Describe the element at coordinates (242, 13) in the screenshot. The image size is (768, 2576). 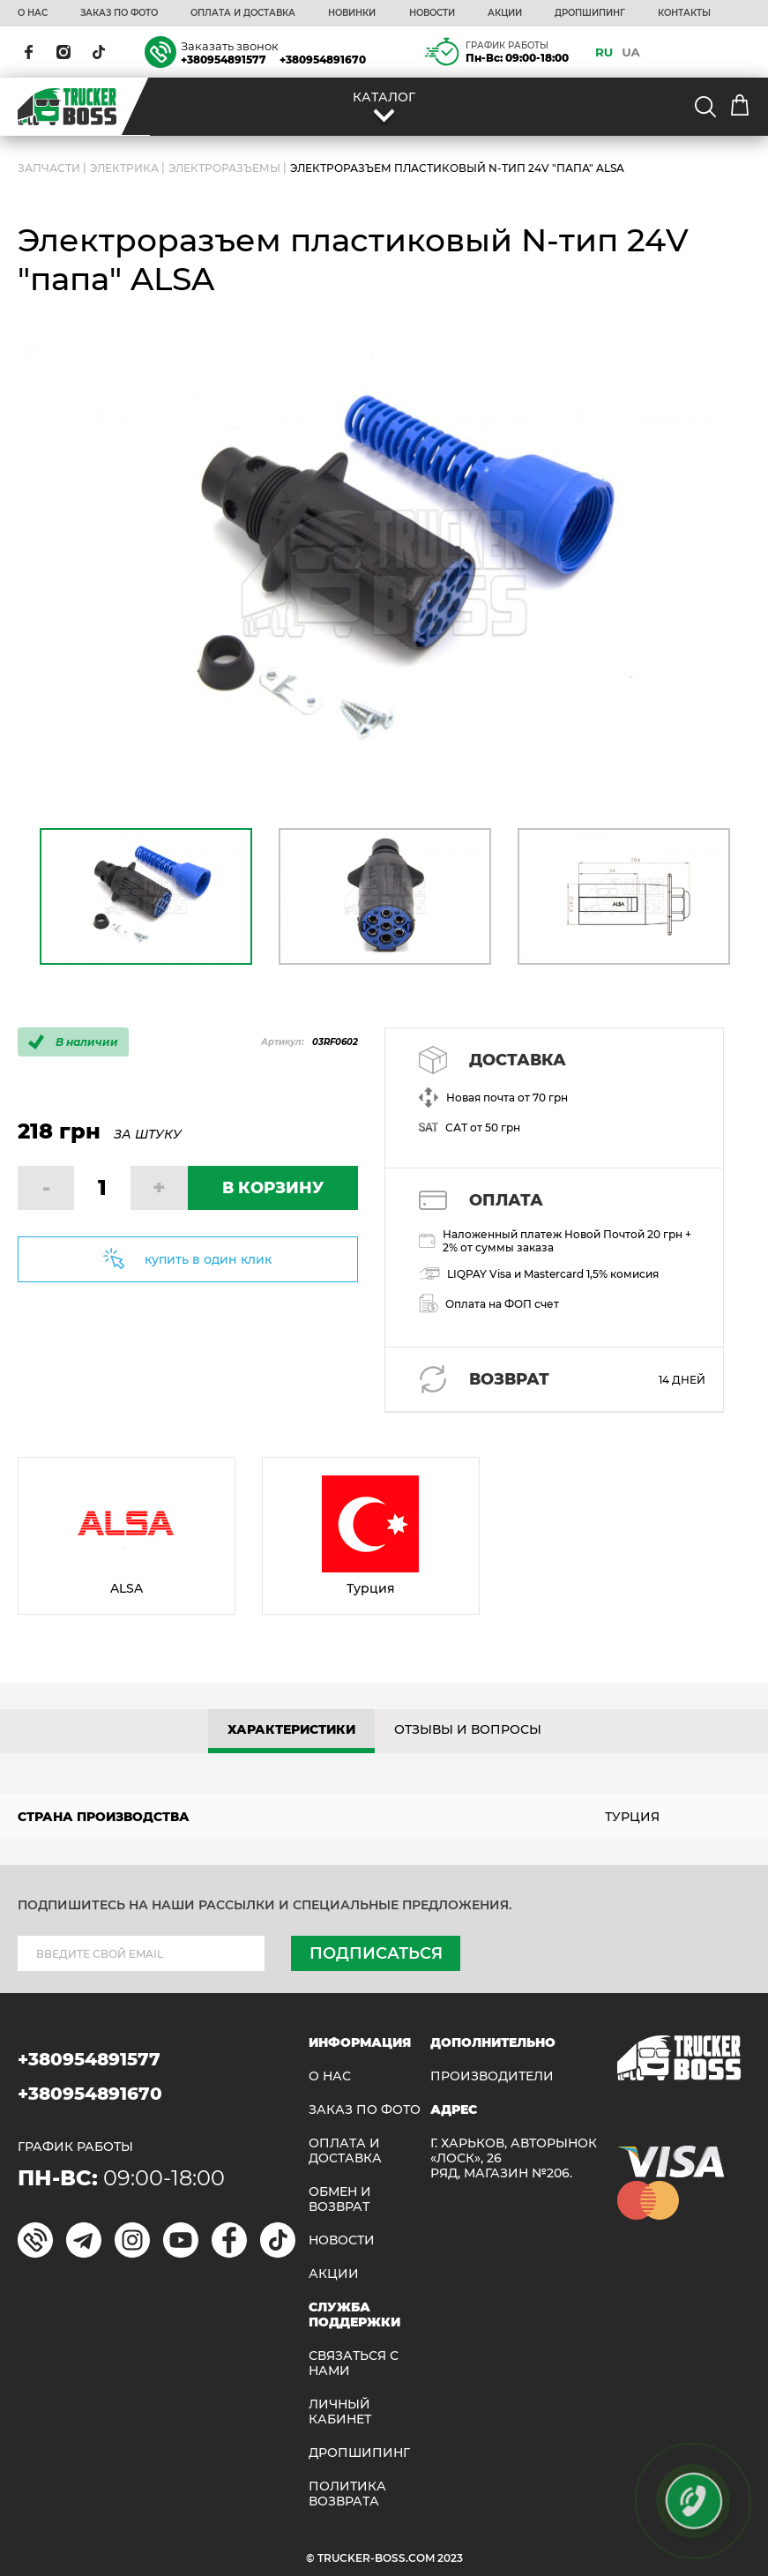
I see `ОПЛАТА И ДОСТАВКА` at that location.